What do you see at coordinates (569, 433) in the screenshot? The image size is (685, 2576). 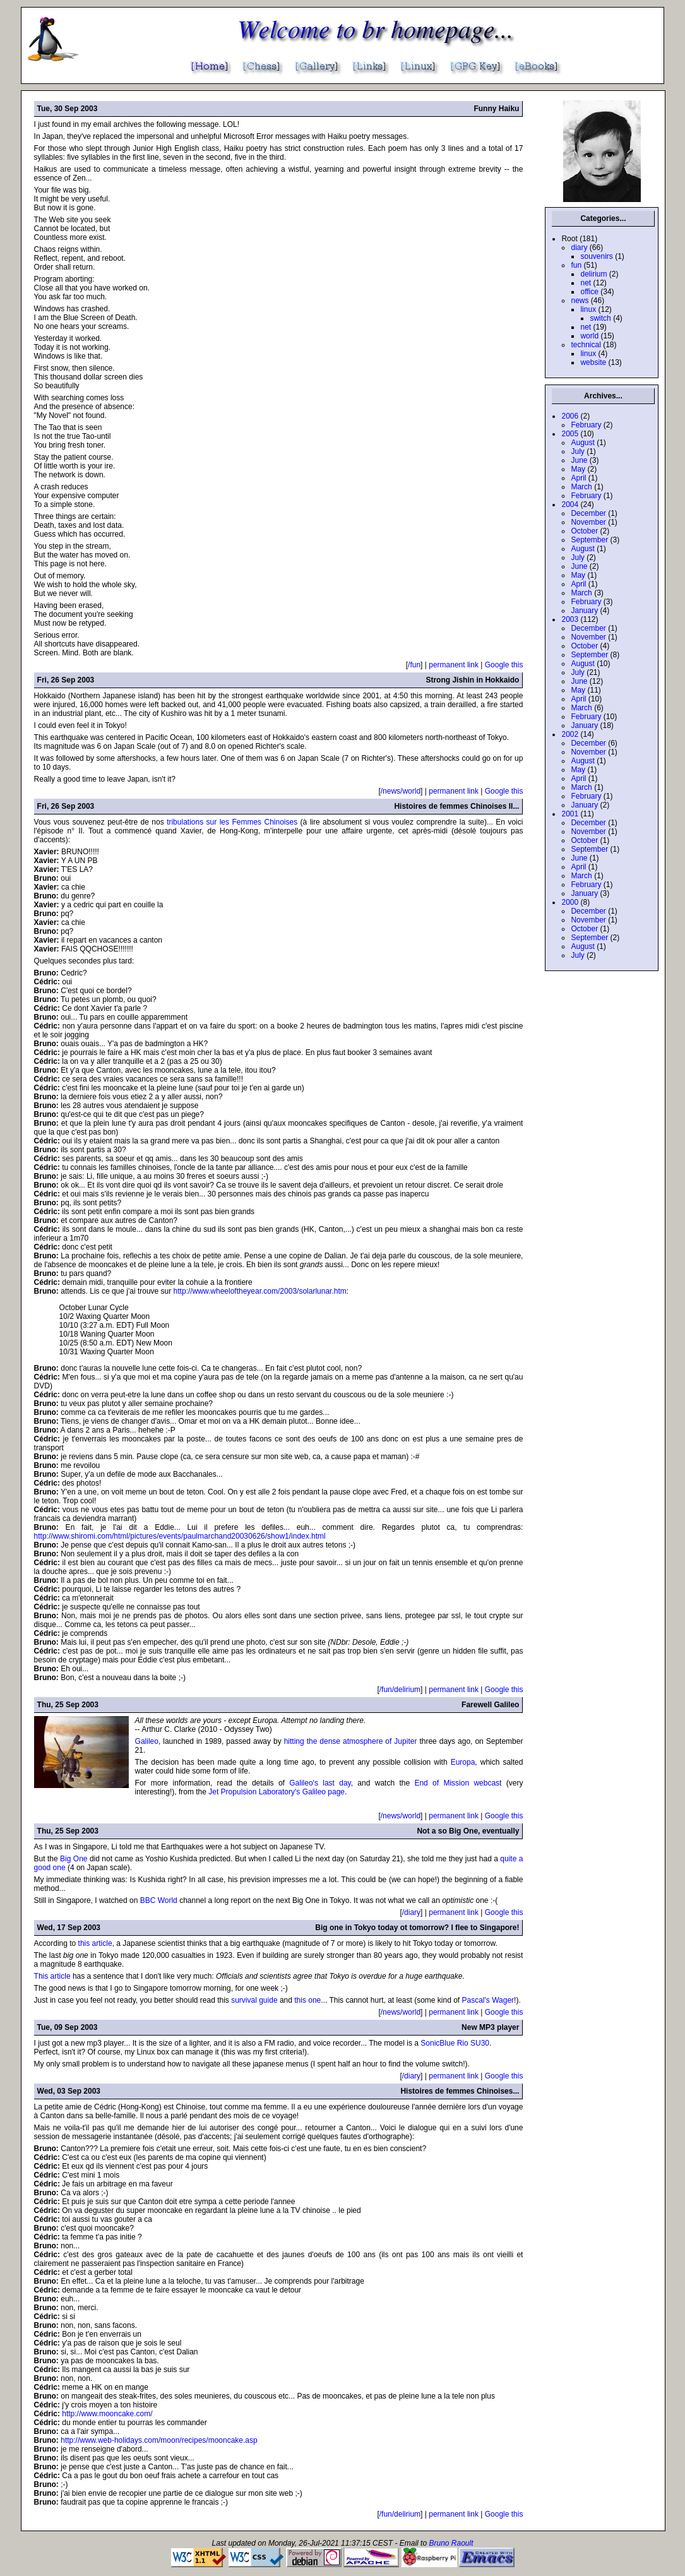 I see `2005` at bounding box center [569, 433].